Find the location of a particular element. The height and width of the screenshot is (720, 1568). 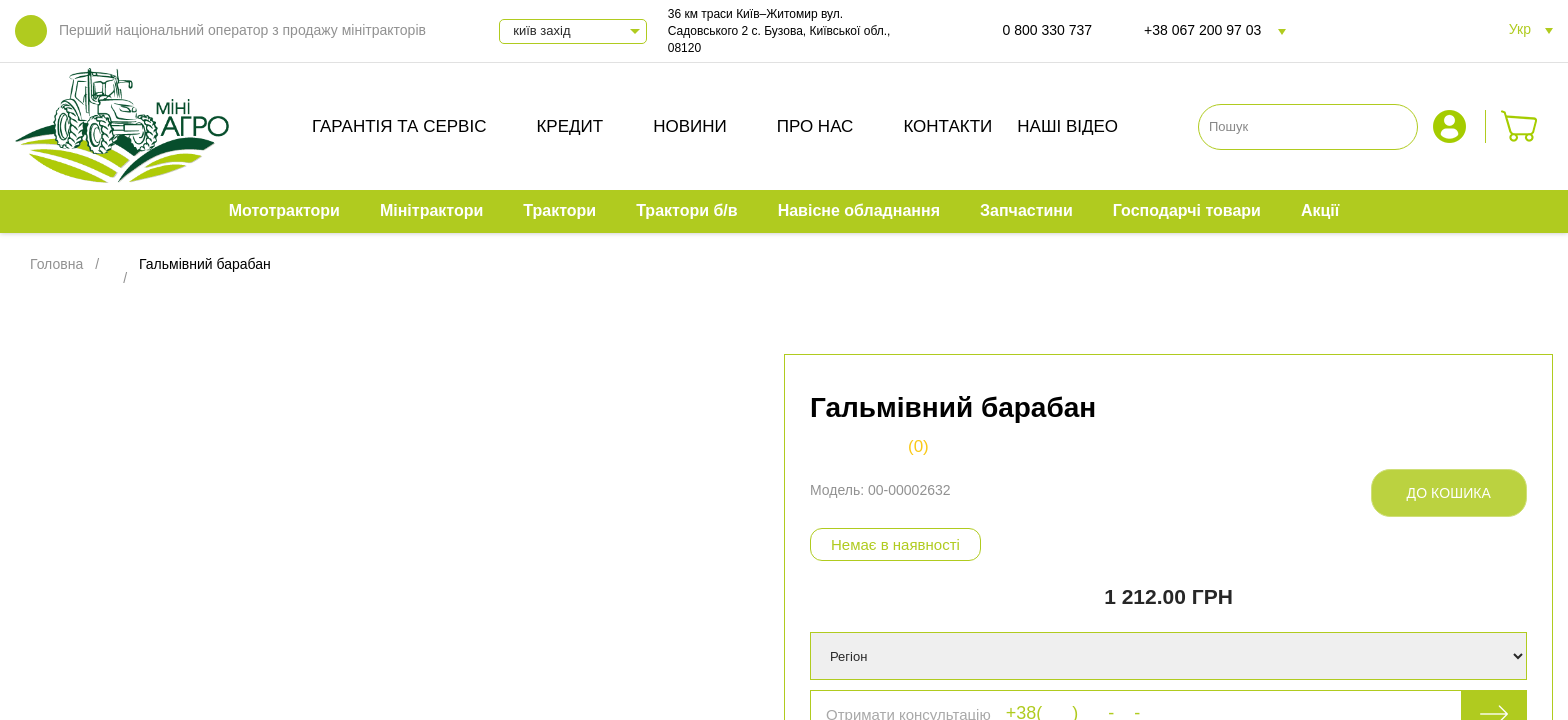

0 800 330 737 is located at coordinates (1048, 30).